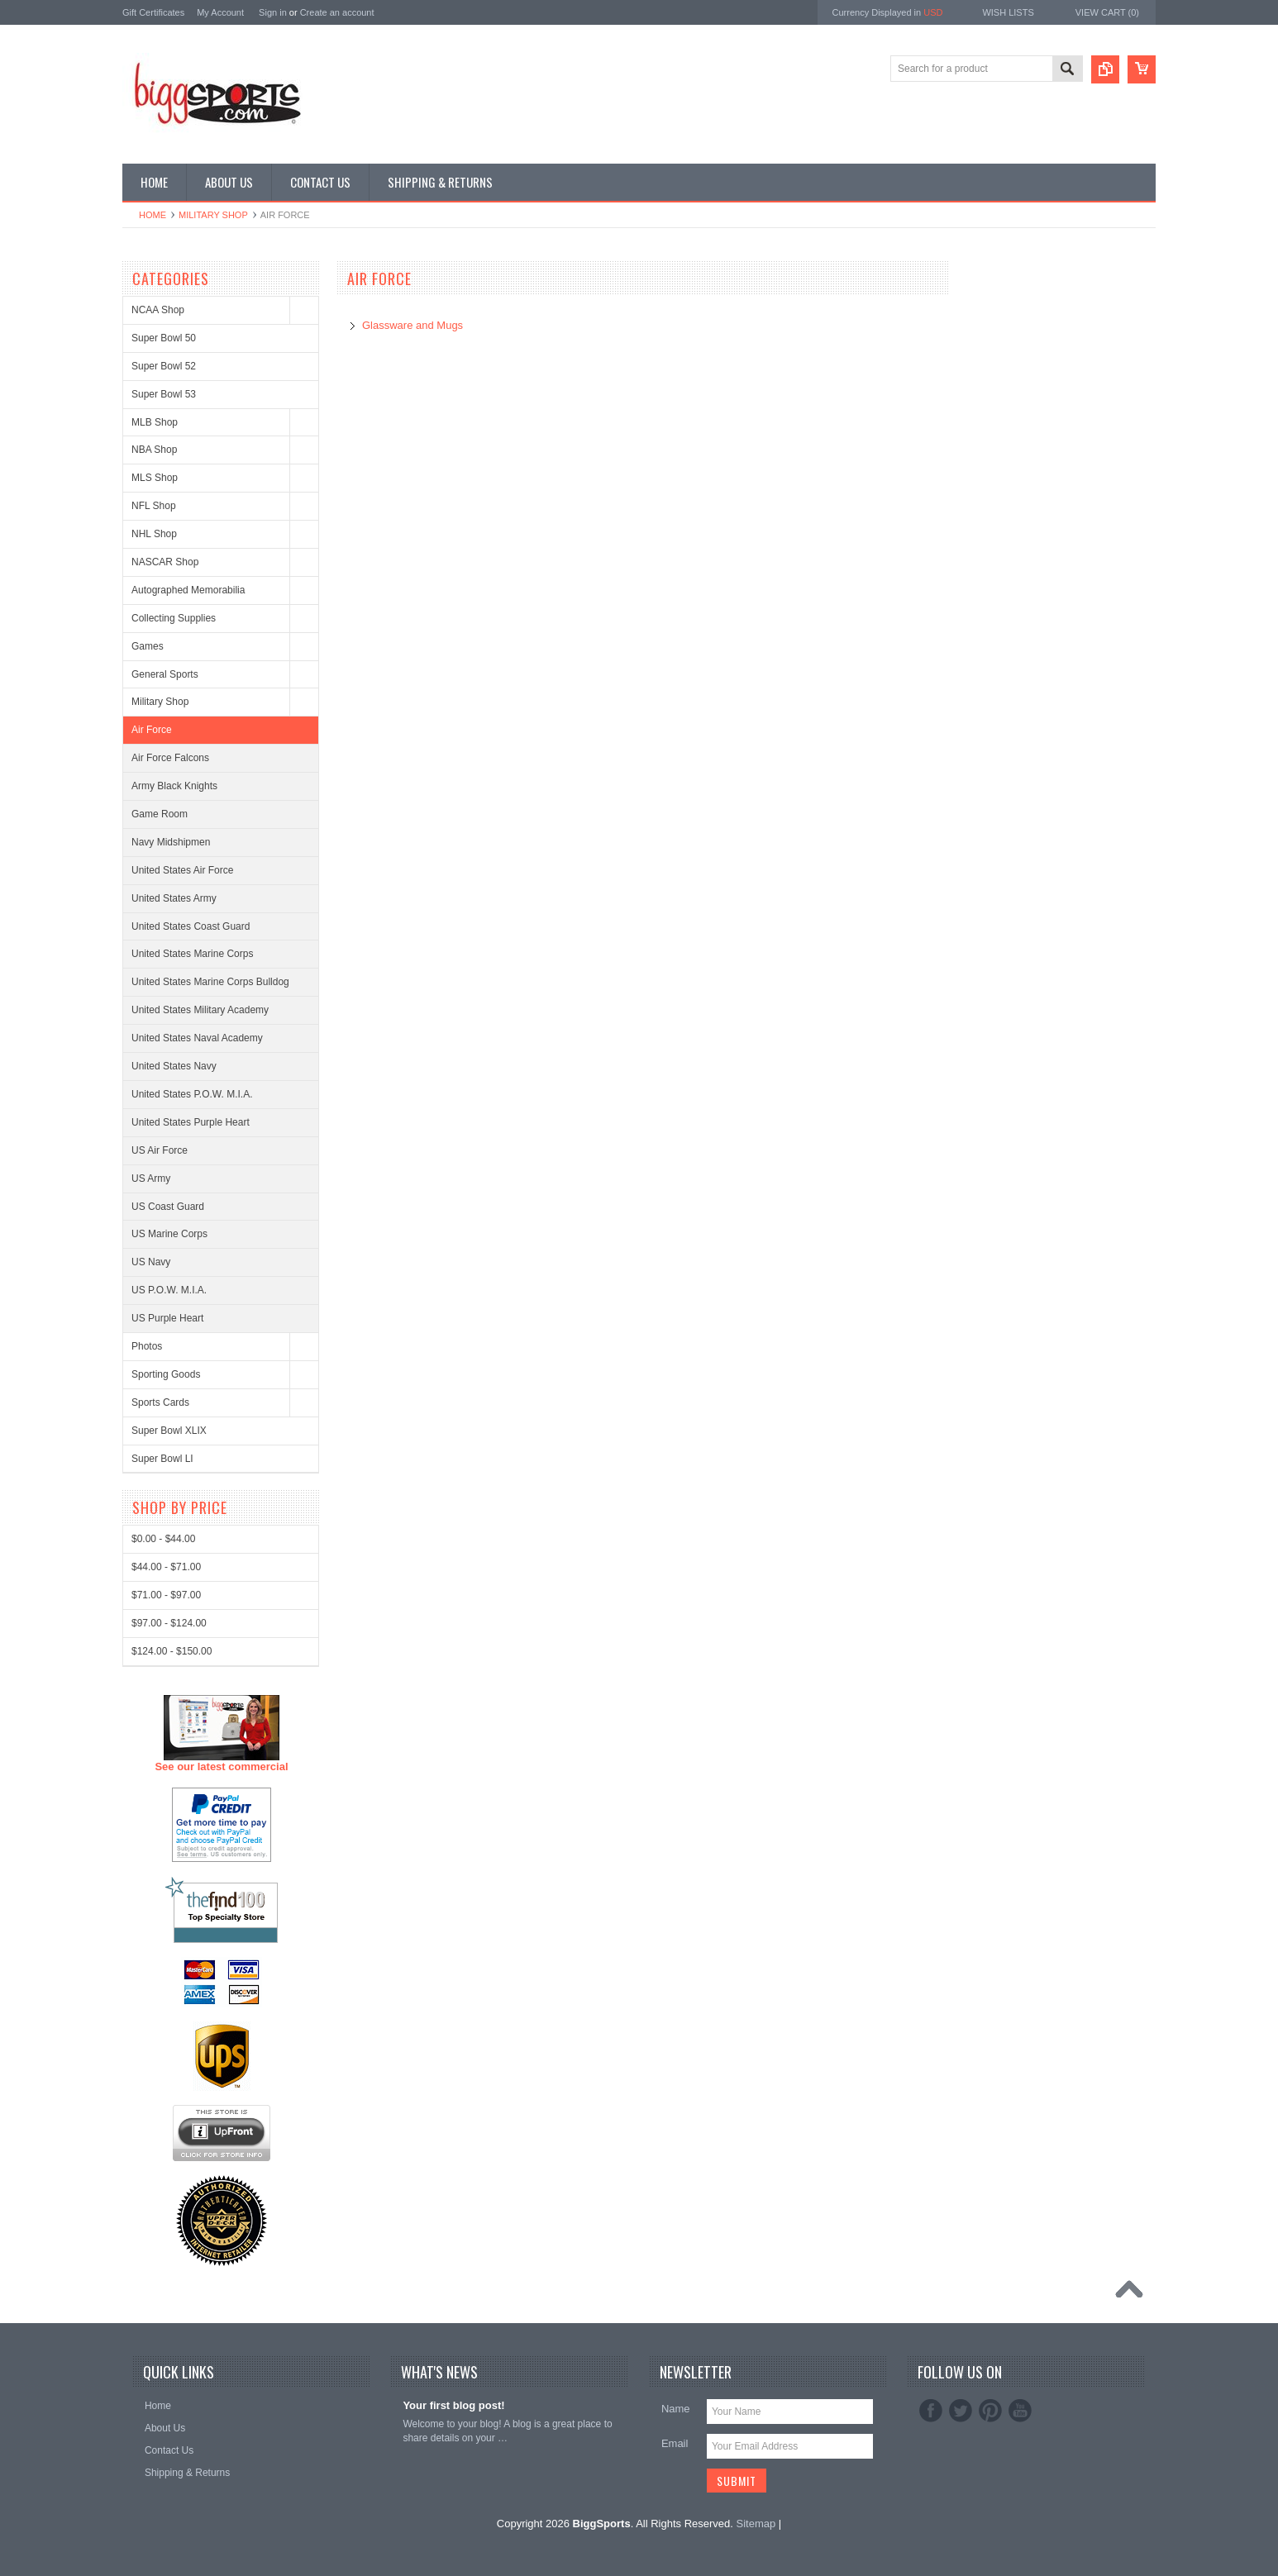 This screenshot has width=1278, height=2576. Describe the element at coordinates (154, 534) in the screenshot. I see `NHL Shop` at that location.